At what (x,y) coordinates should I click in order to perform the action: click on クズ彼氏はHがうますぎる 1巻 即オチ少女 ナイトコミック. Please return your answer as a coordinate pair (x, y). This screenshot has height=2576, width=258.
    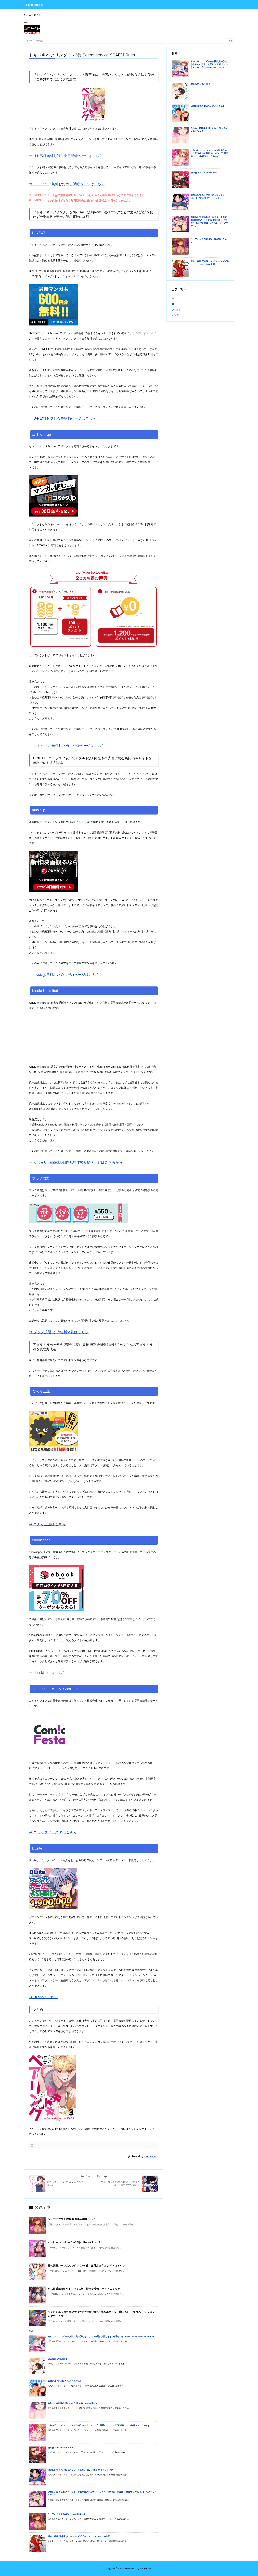
    Looking at the image, I should click on (84, 2288).